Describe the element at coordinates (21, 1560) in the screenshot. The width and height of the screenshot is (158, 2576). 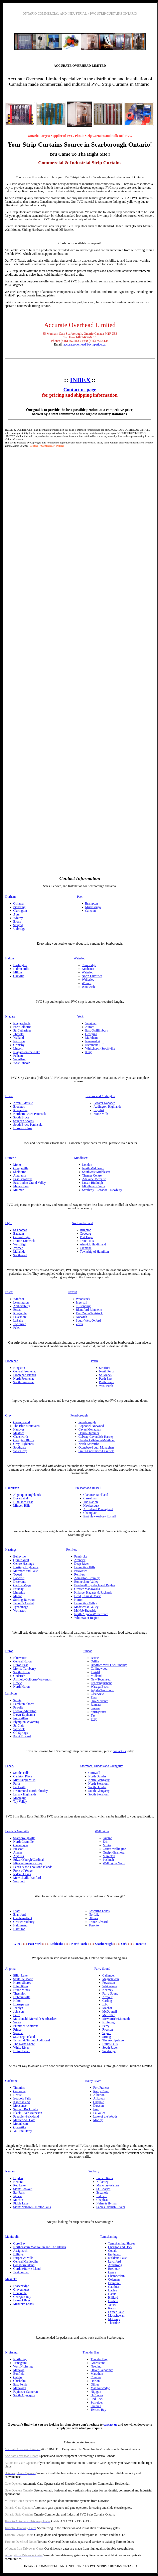
I see `Quinte West` at that location.